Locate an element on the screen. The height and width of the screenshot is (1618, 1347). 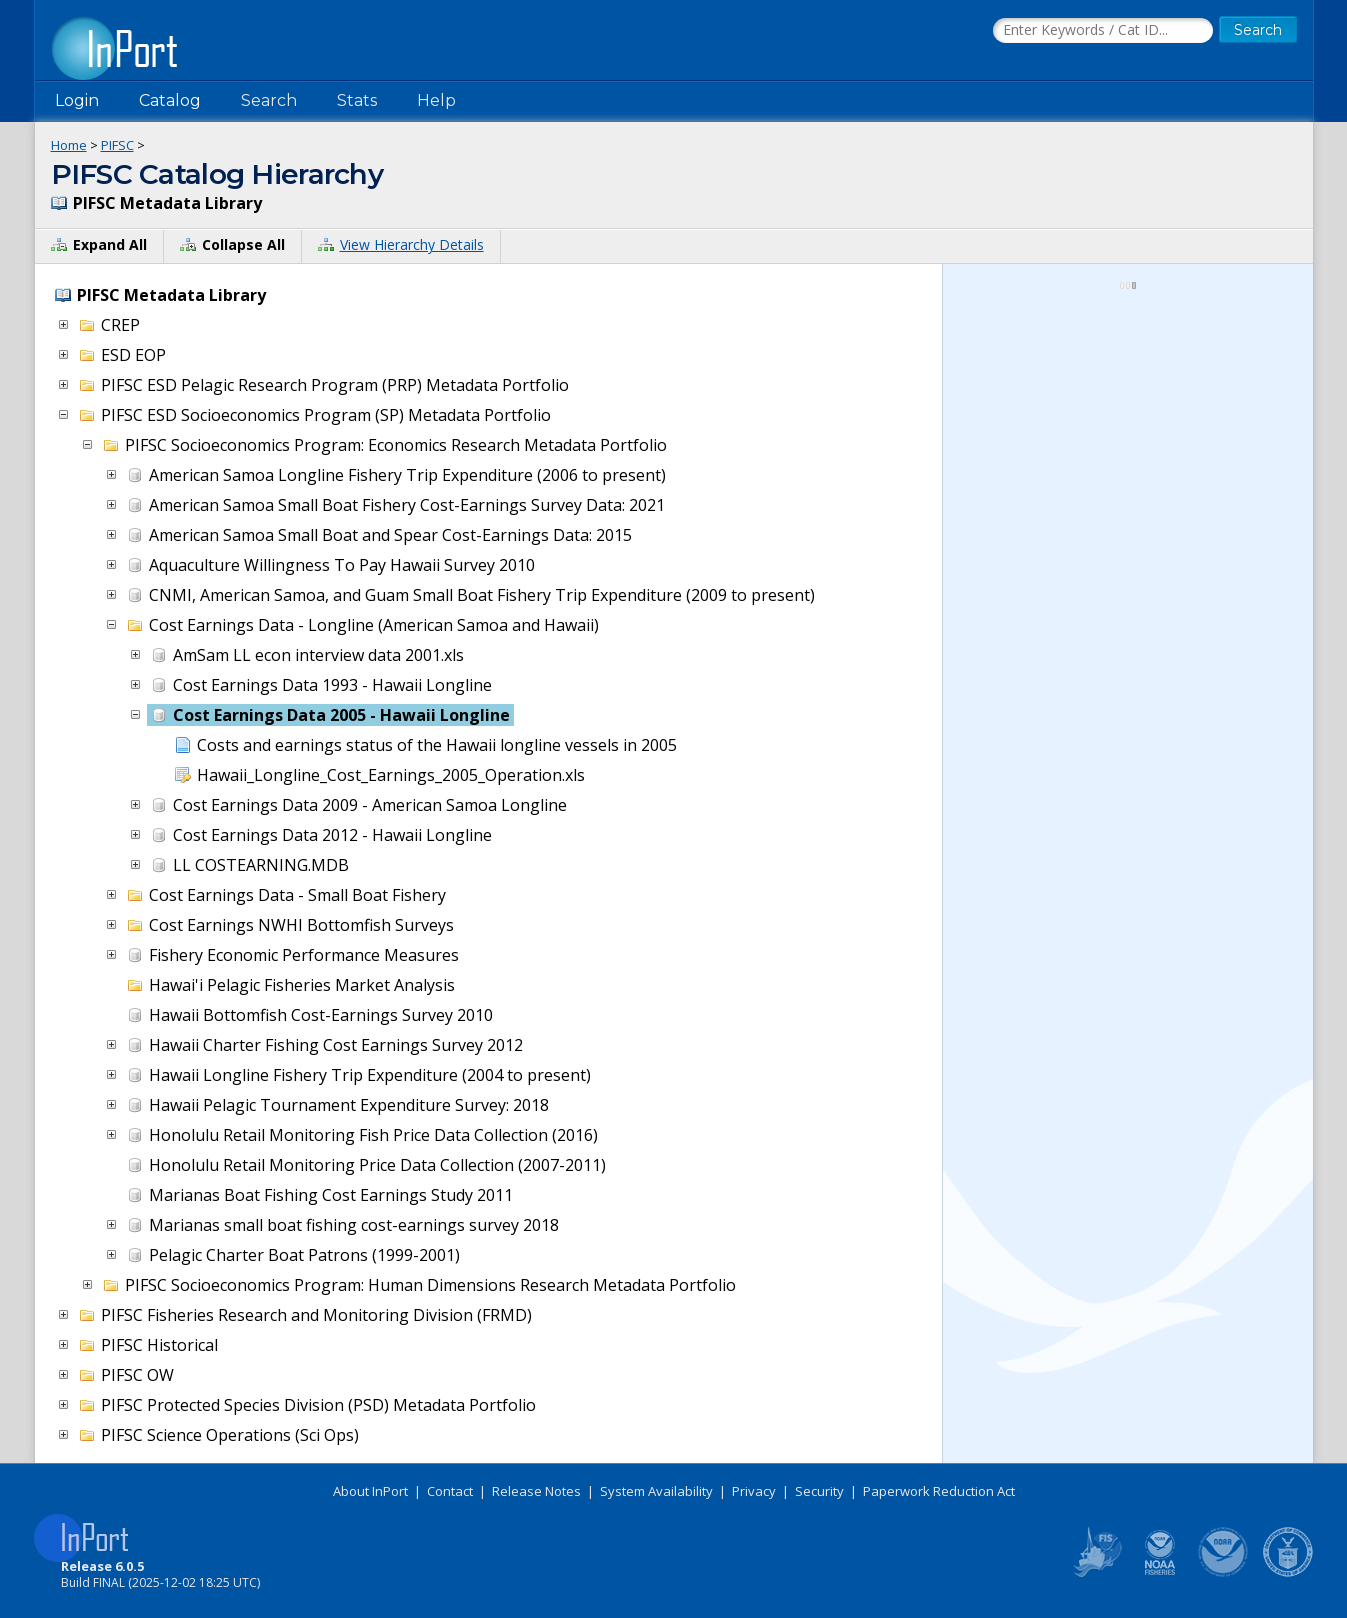
Search is located at coordinates (269, 100).